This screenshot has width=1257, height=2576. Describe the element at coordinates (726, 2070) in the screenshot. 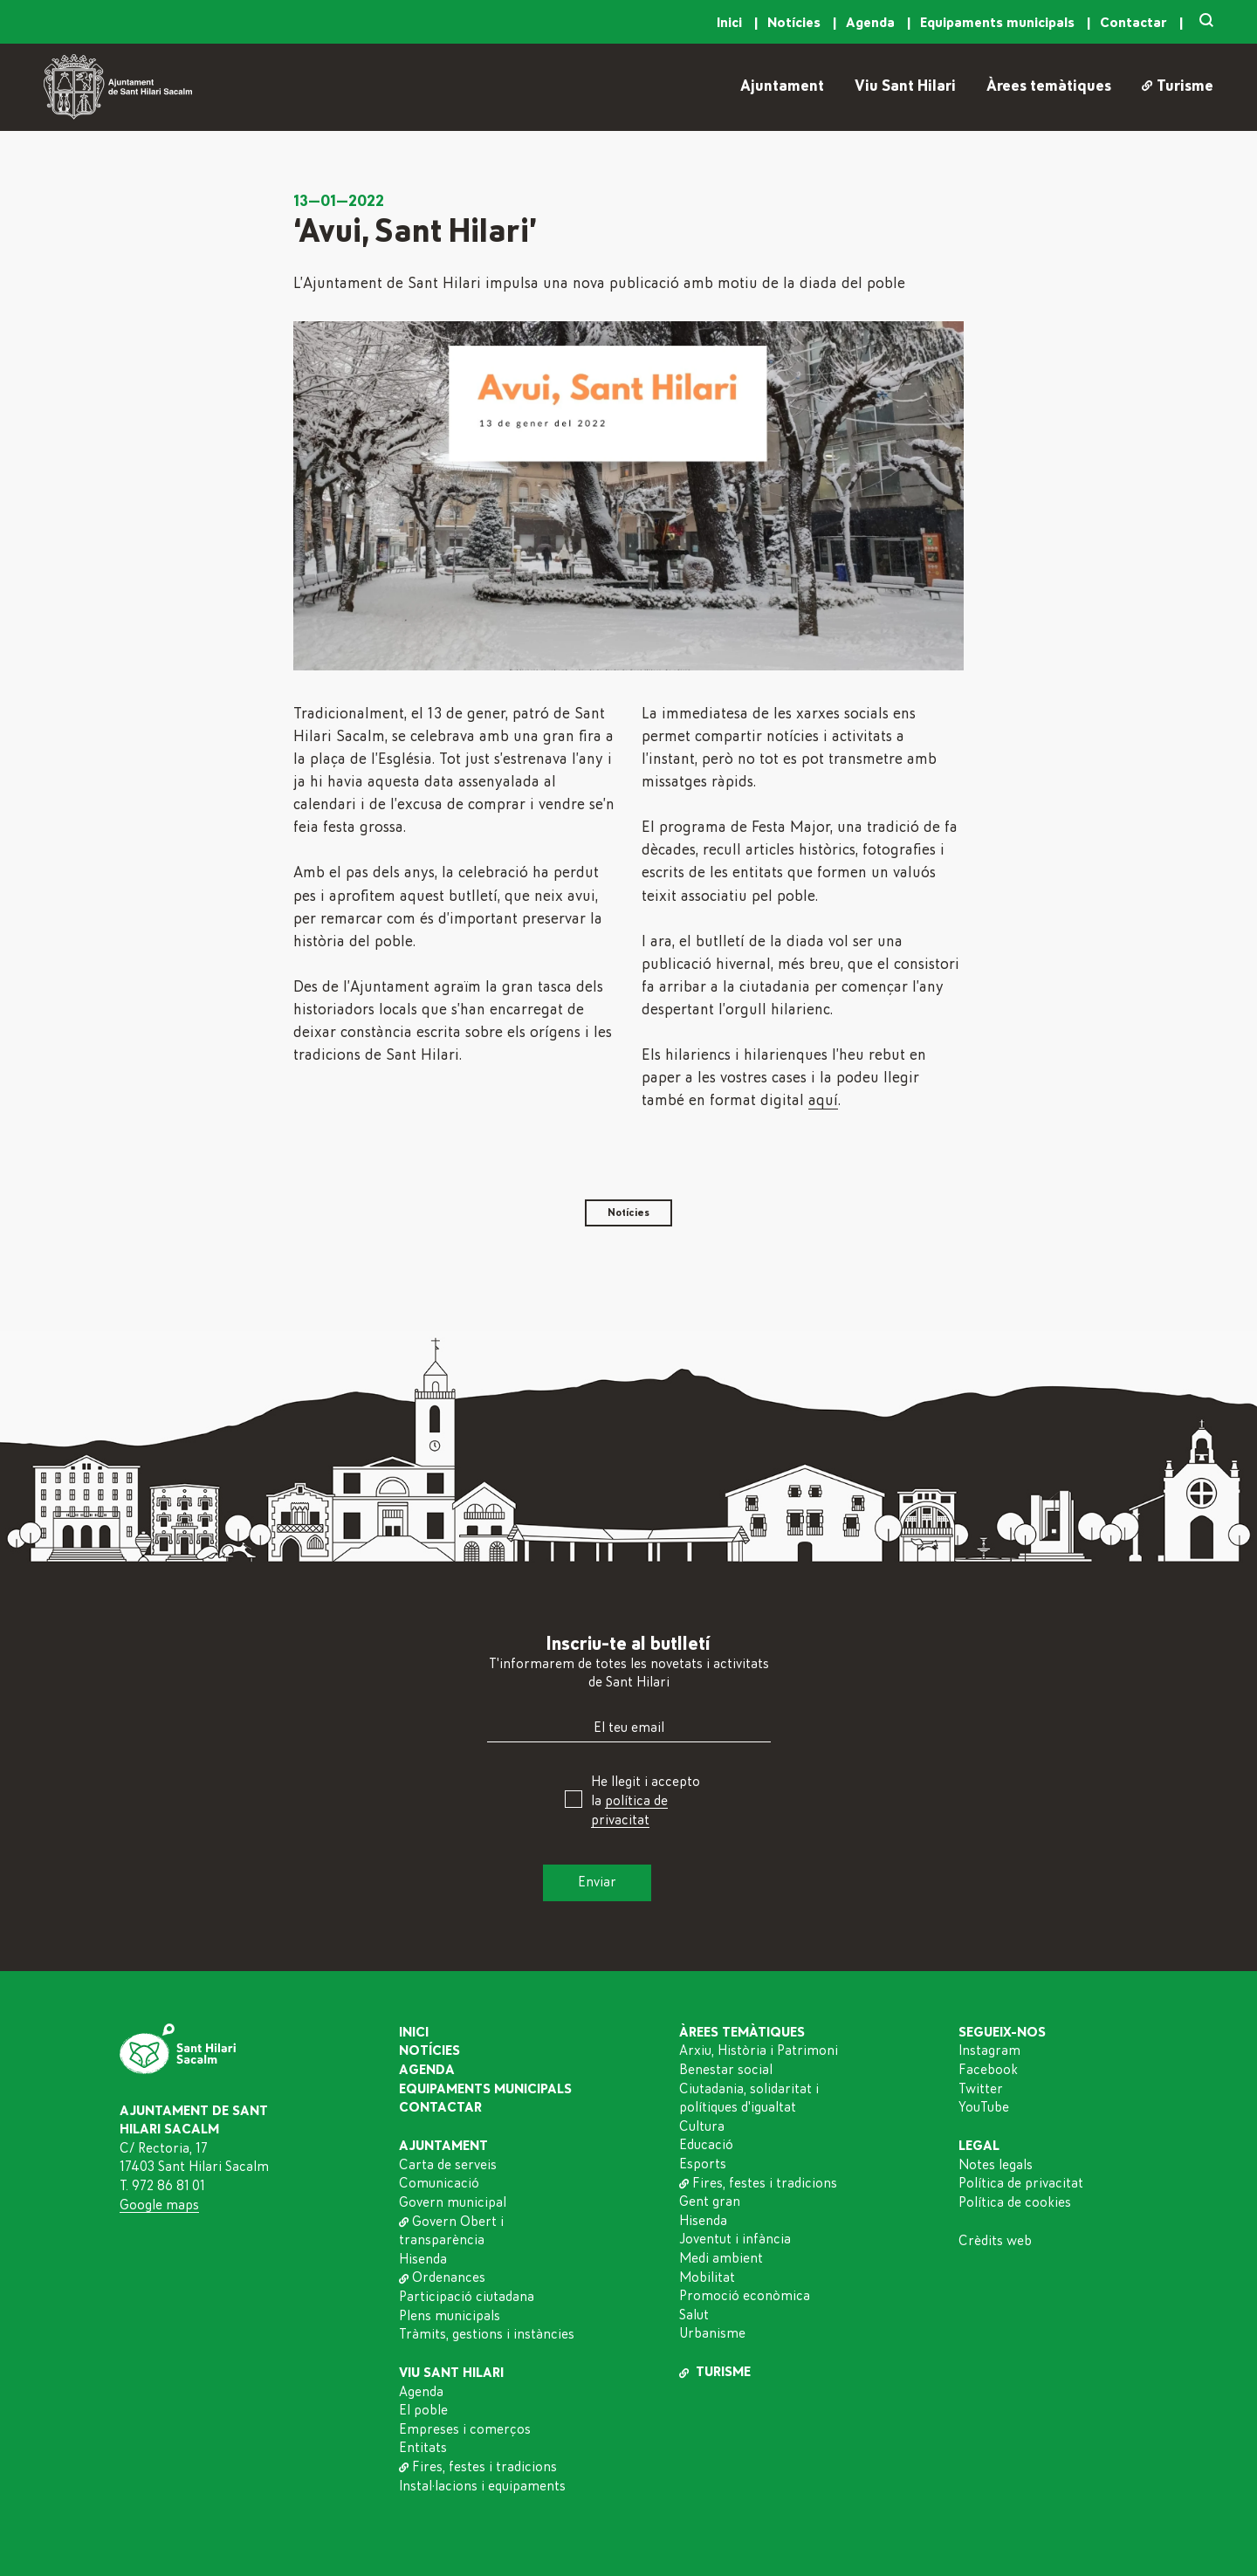

I see `Benestar social` at that location.